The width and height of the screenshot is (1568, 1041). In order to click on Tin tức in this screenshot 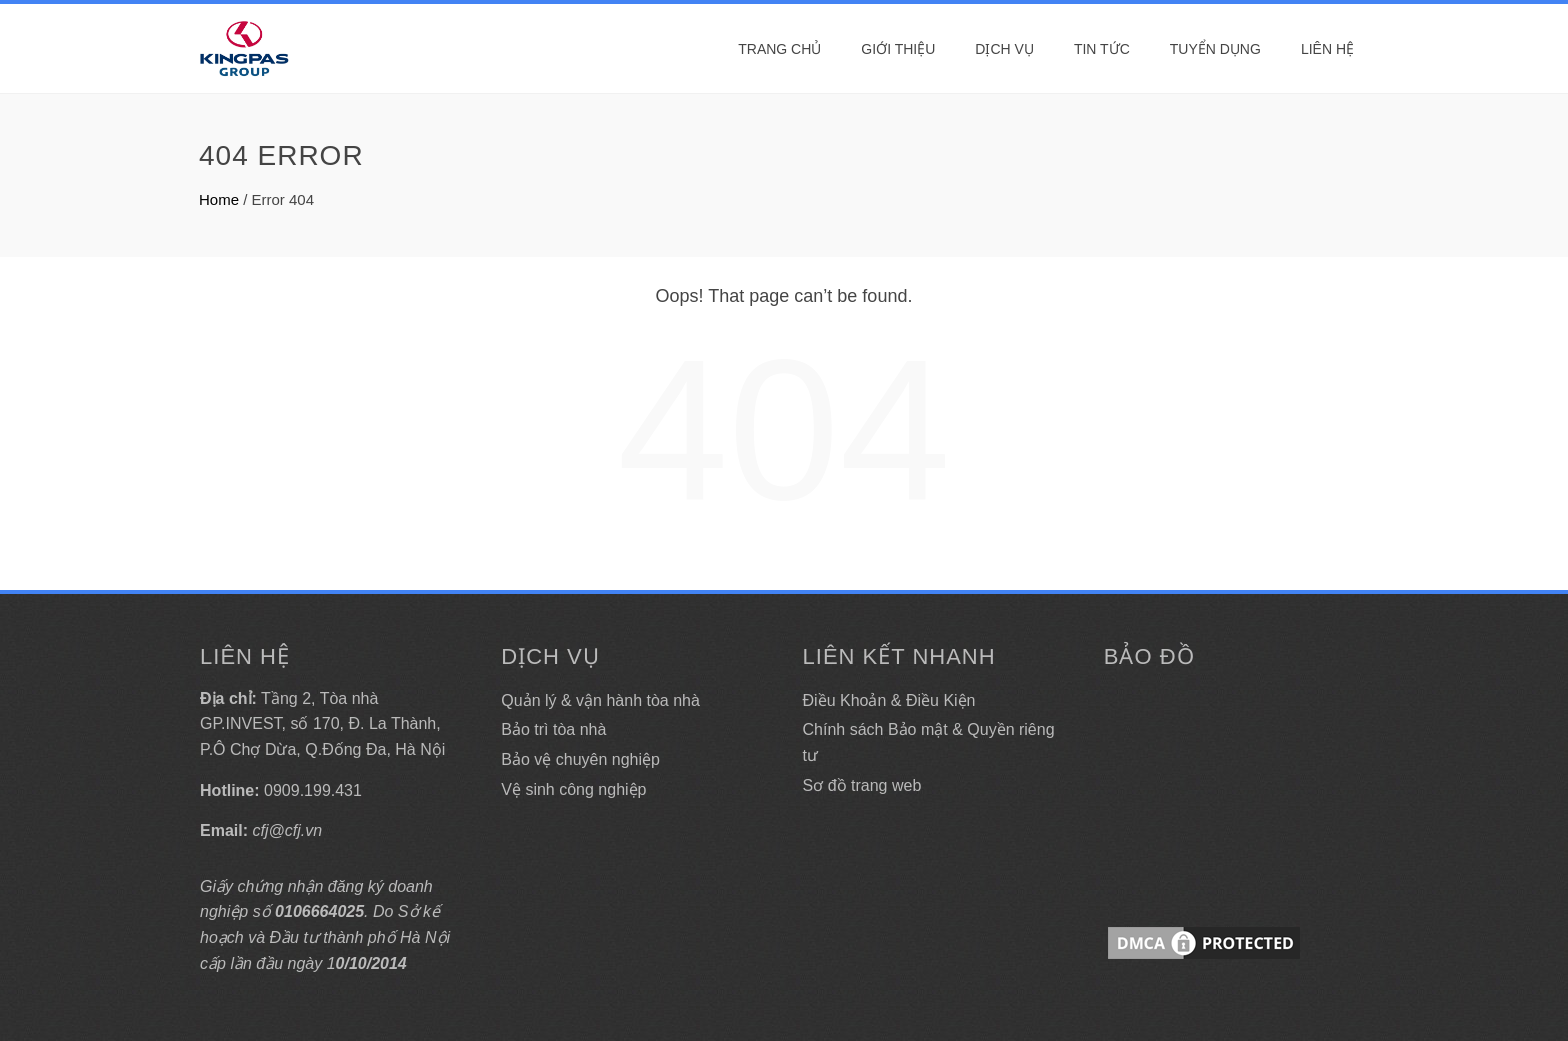, I will do `click(1102, 49)`.